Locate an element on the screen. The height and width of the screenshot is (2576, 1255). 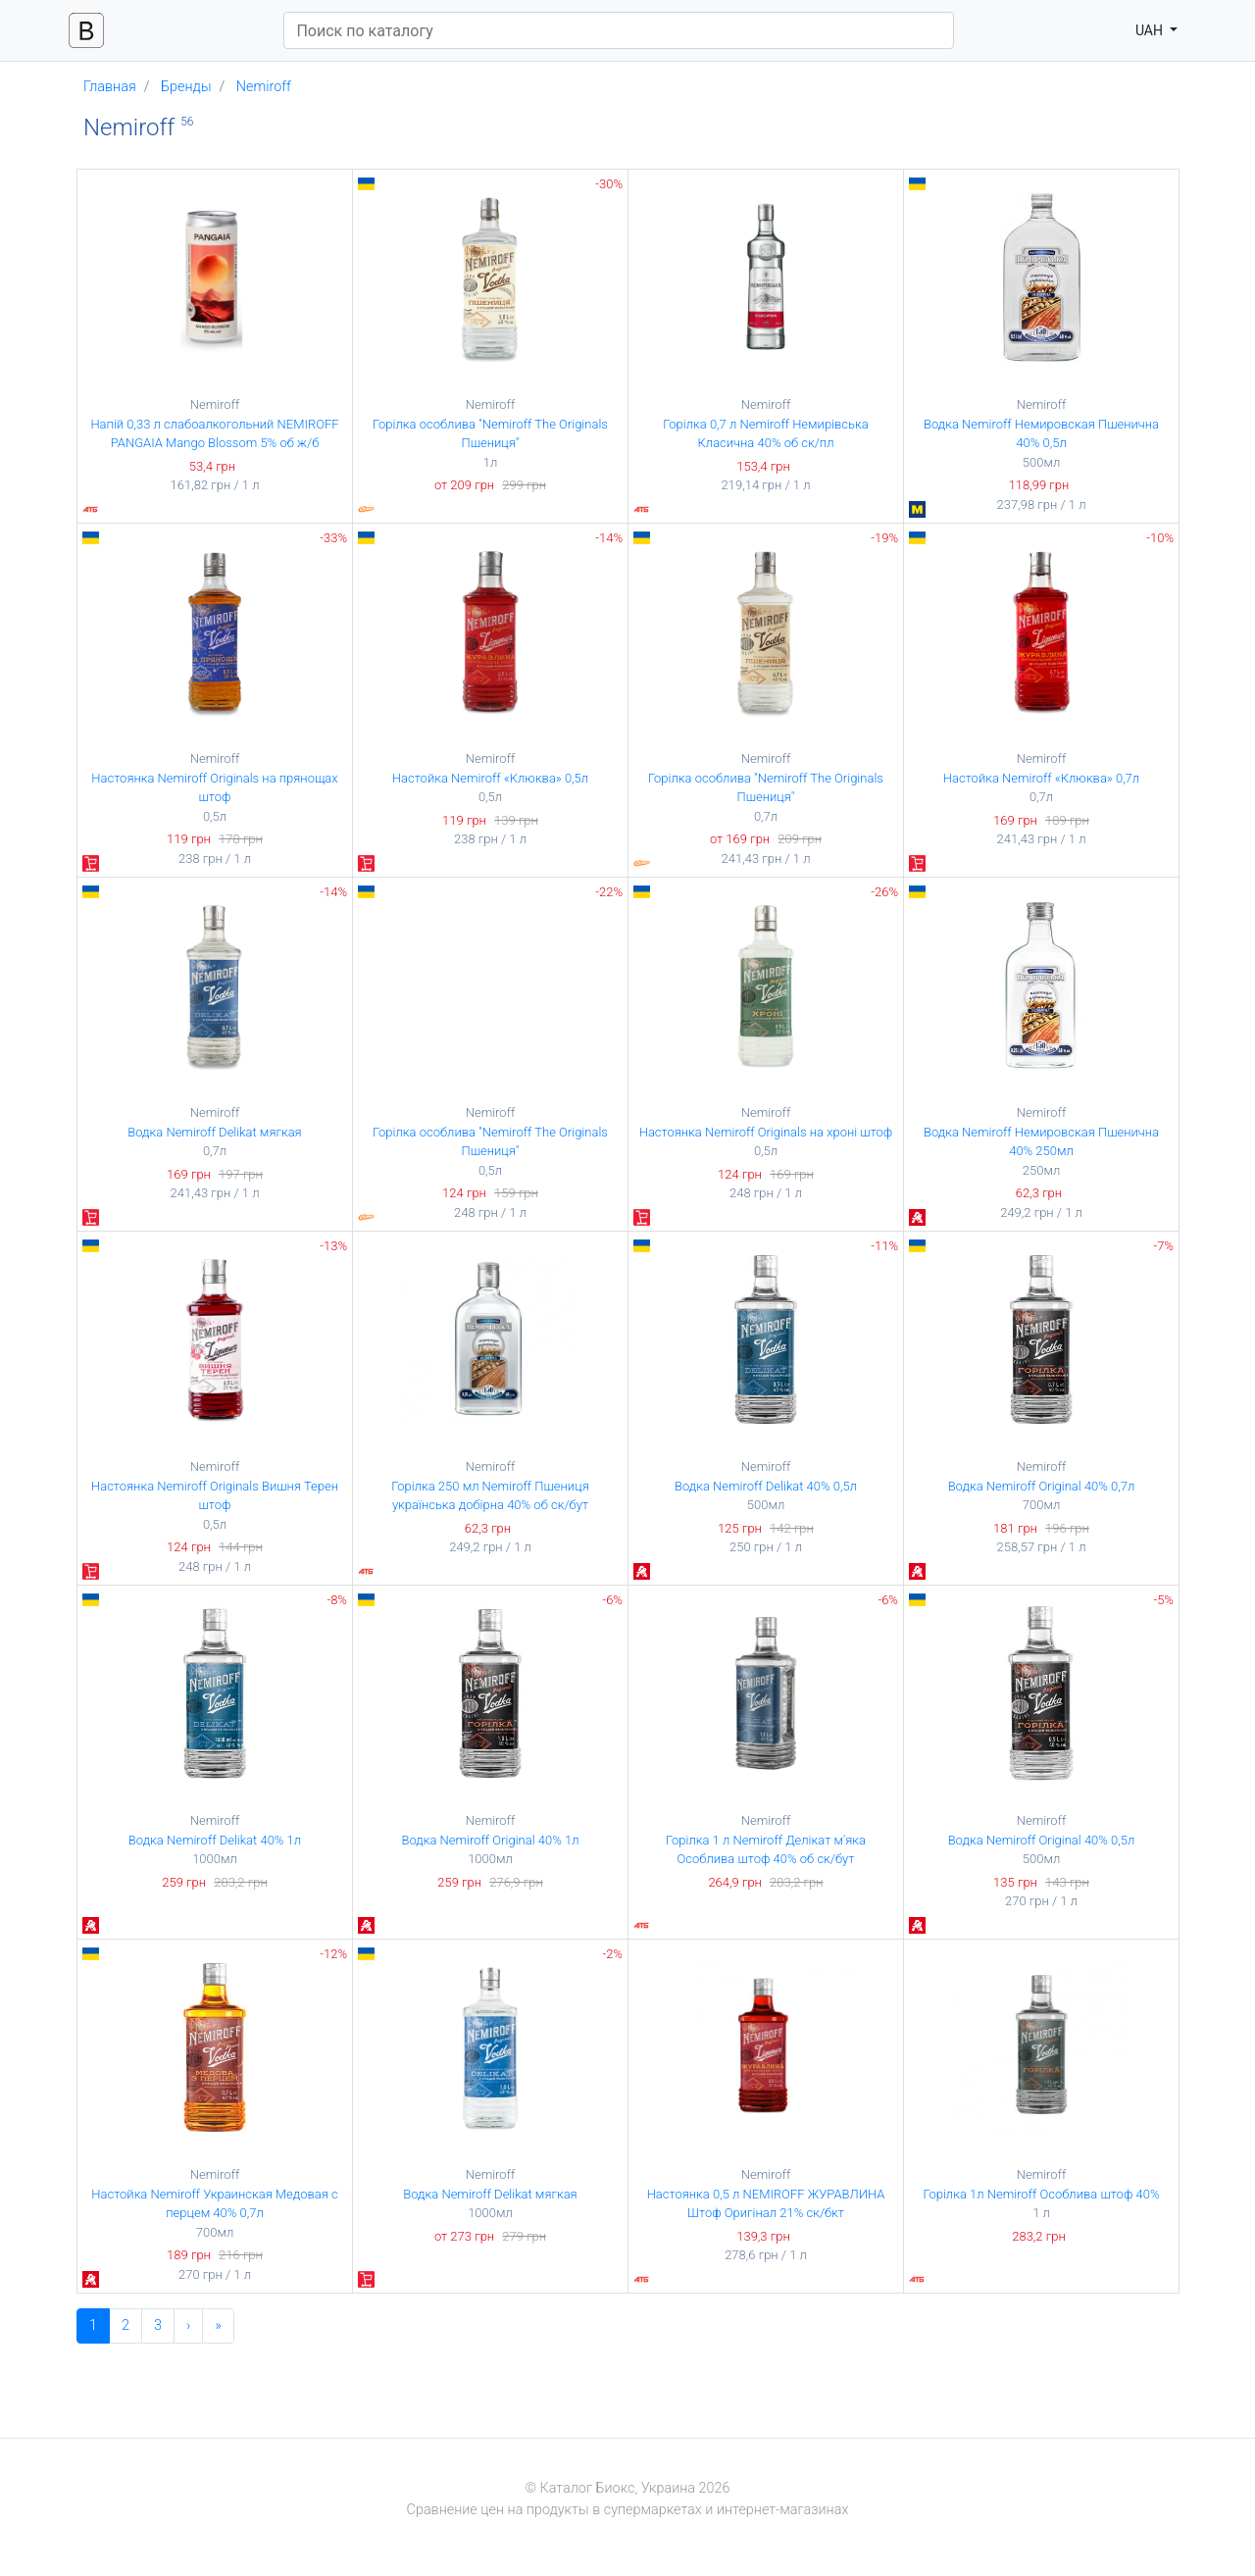
Водка Nemiroff Delikat мягкая is located at coordinates (214, 1132).